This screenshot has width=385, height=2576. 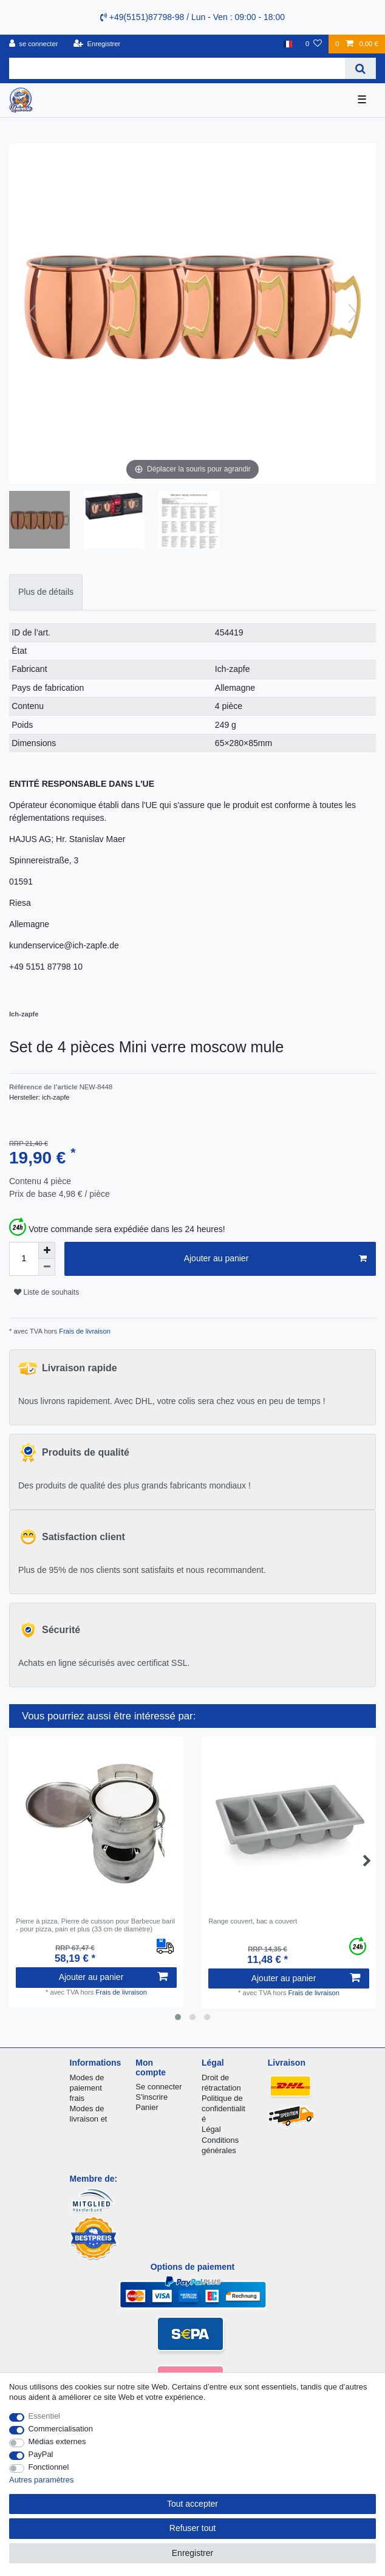 What do you see at coordinates (95, 1924) in the screenshot?
I see `Pierre à pizza, Pierre de cuisson pour Barbecue baril - pour pizza, pain et plus (33 cm de diamètre)` at bounding box center [95, 1924].